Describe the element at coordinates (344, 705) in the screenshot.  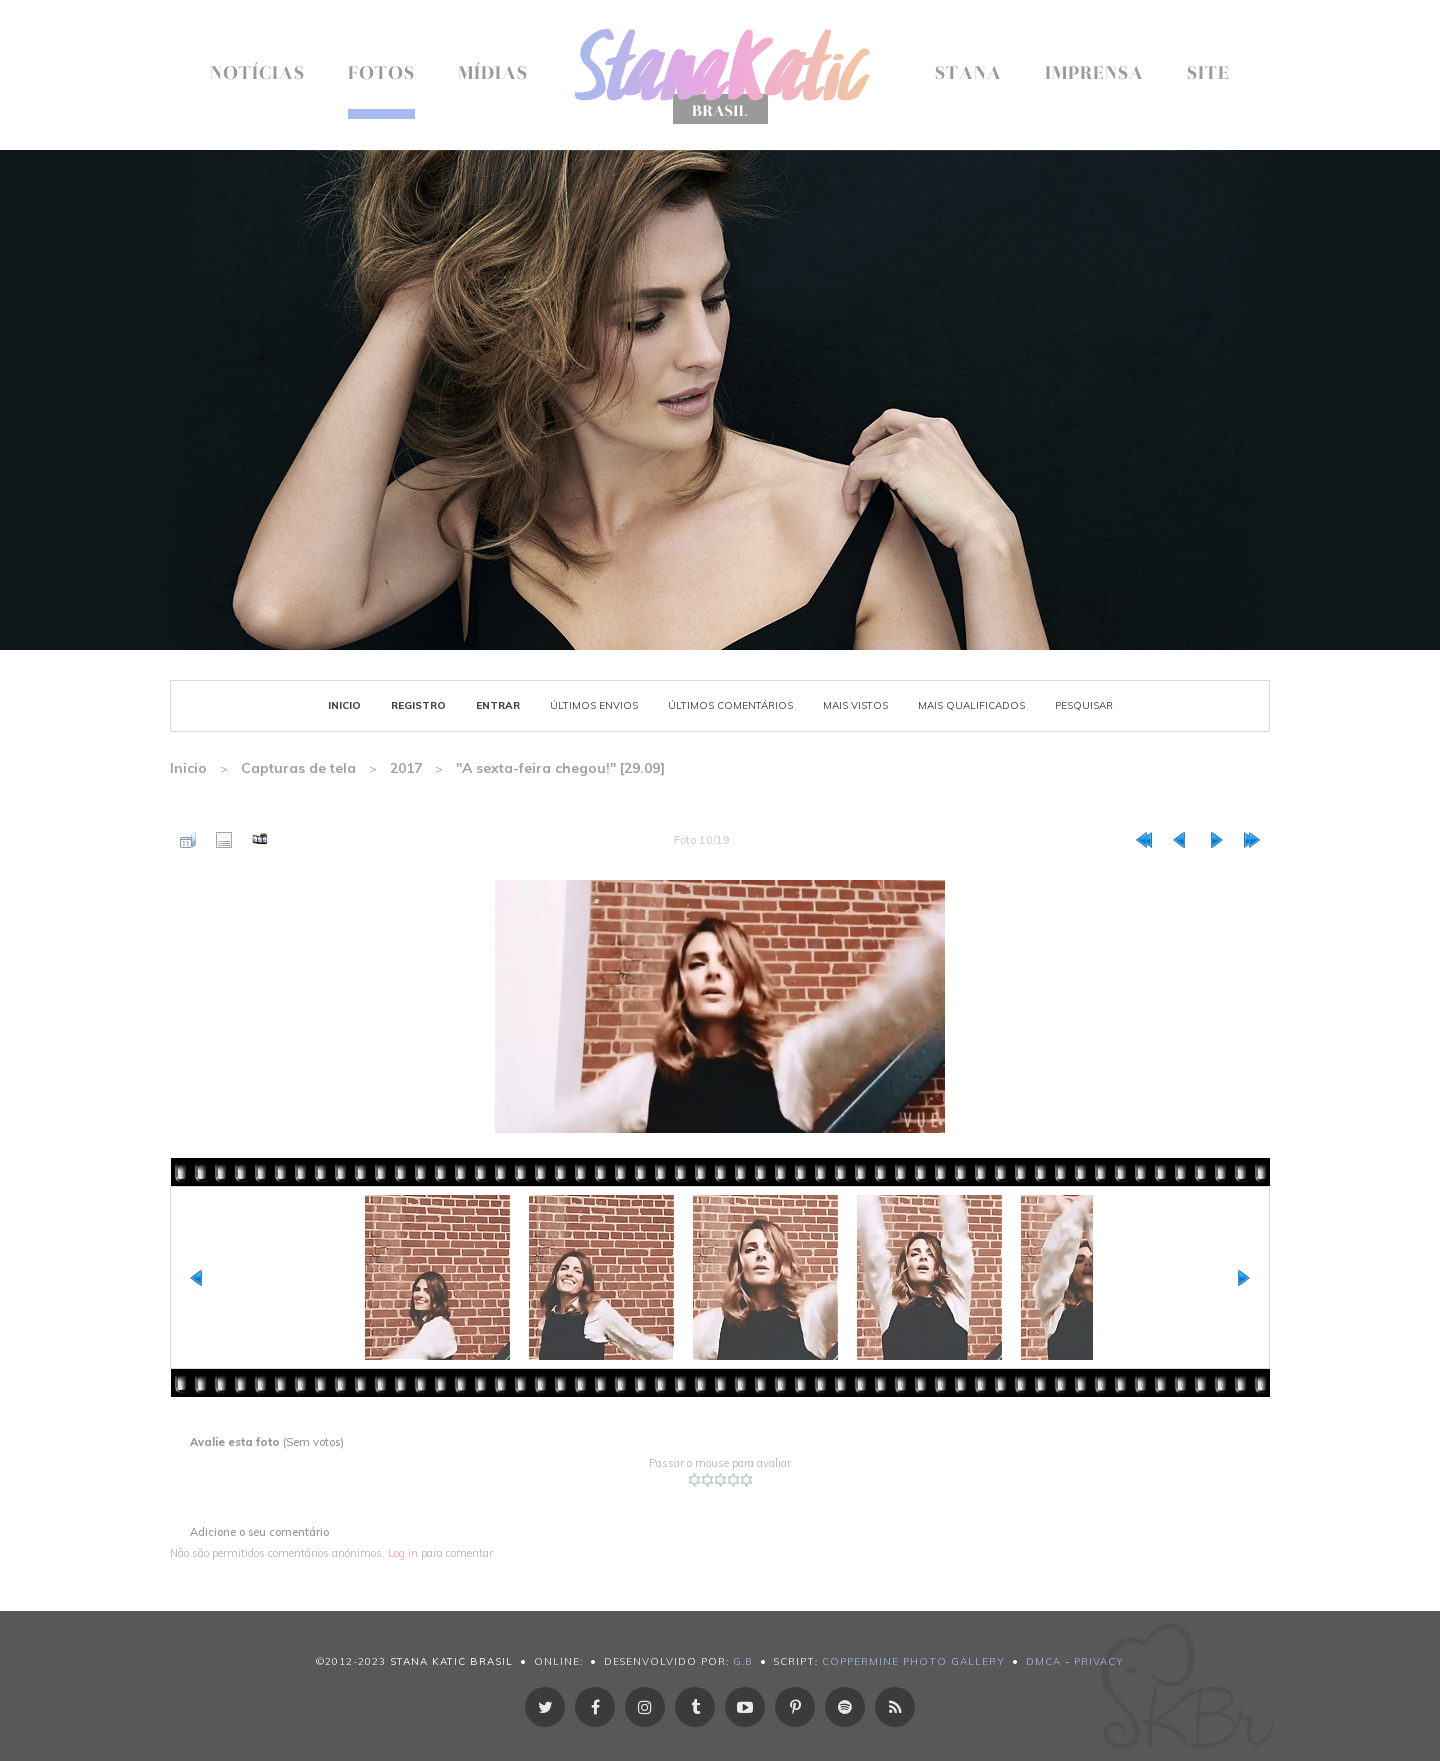
I see `Inicio` at that location.